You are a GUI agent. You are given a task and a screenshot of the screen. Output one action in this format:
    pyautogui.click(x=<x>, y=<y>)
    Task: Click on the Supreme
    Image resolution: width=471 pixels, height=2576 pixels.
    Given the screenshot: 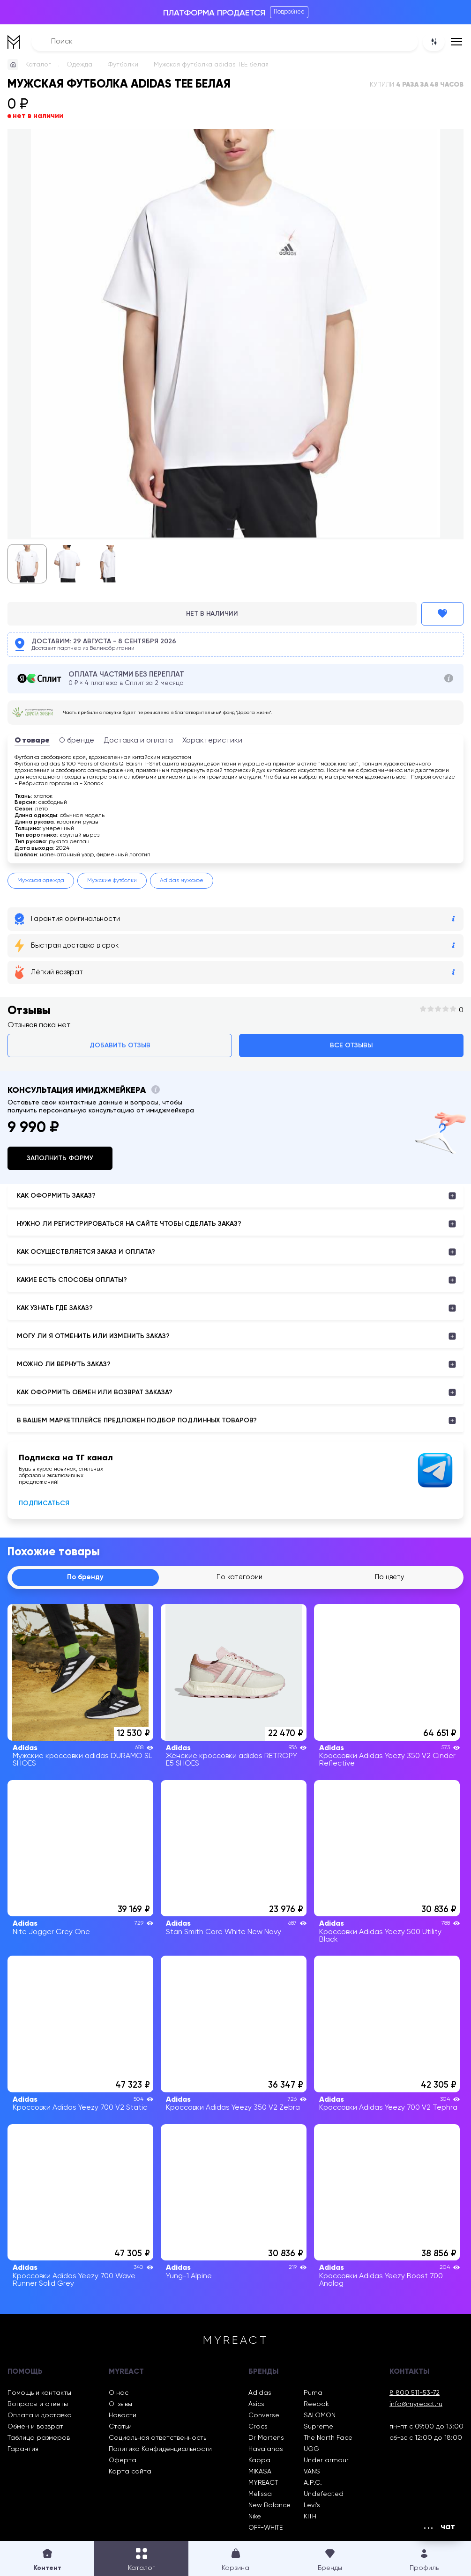 What is the action you would take?
    pyautogui.click(x=318, y=2428)
    